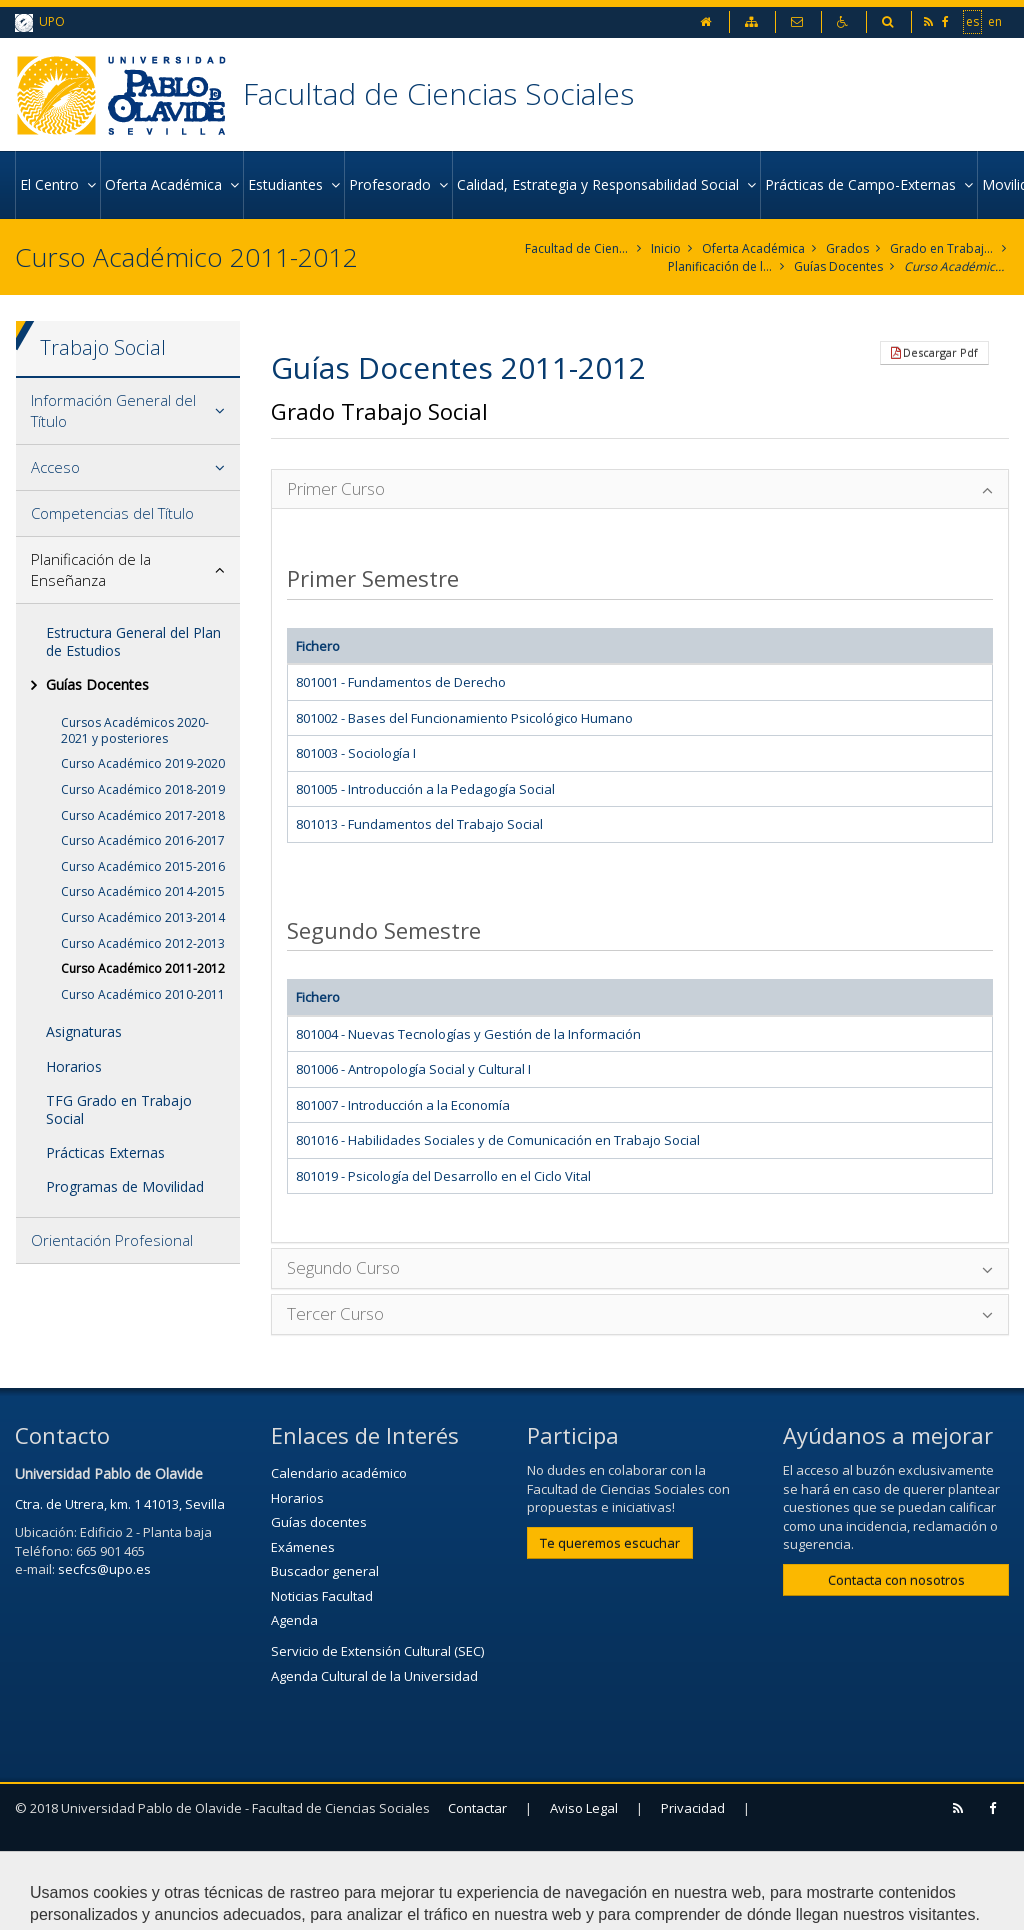 The height and width of the screenshot is (1930, 1024). What do you see at coordinates (838, 266) in the screenshot?
I see `Guías Docentes` at bounding box center [838, 266].